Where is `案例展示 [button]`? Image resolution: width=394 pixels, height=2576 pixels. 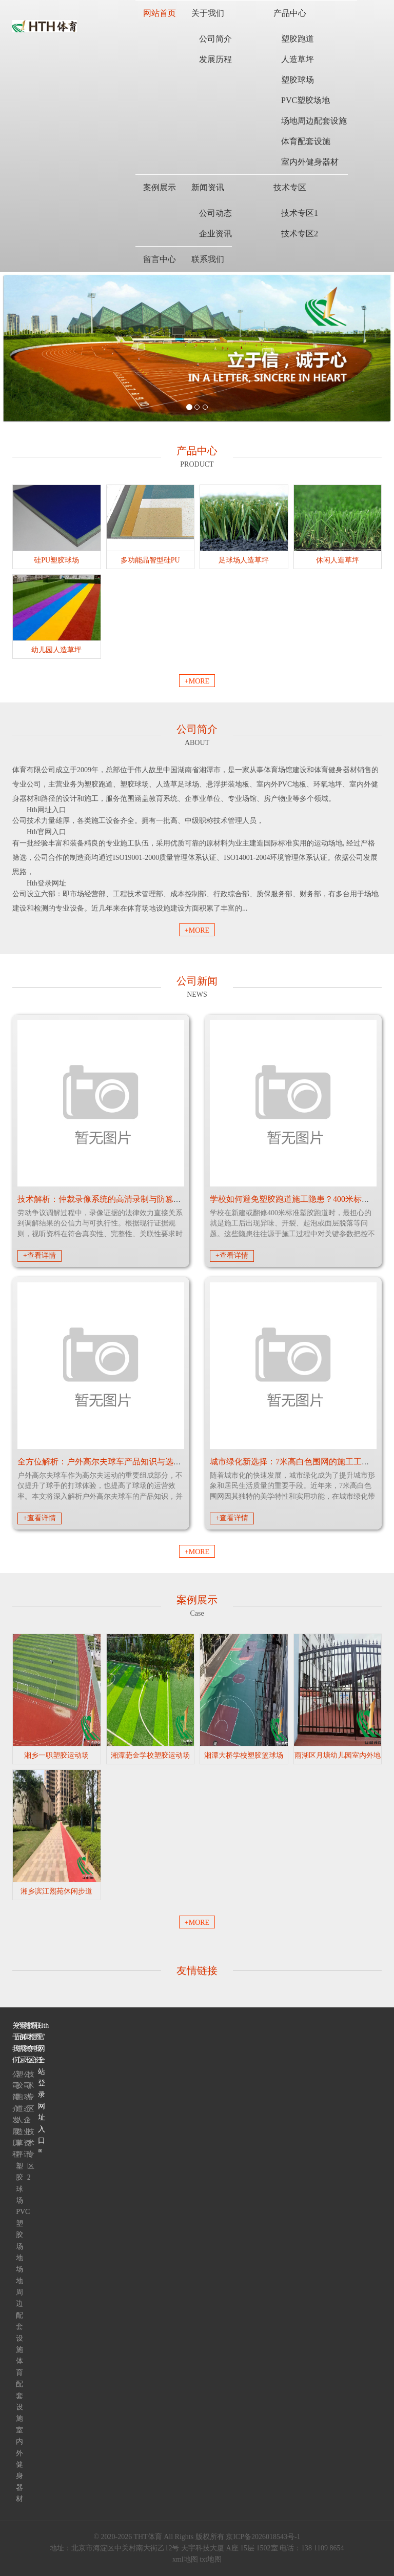
案例展示 [button] is located at coordinates (159, 187).